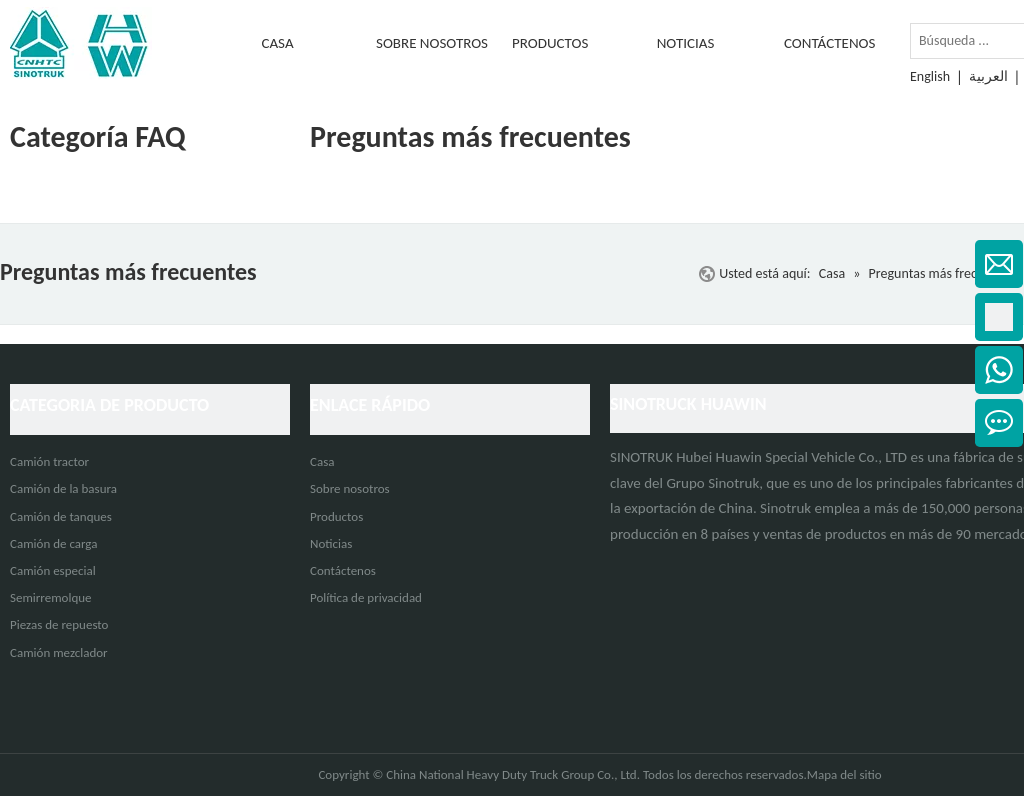 The image size is (1024, 796). Describe the element at coordinates (366, 597) in the screenshot. I see `Política de privacidad` at that location.